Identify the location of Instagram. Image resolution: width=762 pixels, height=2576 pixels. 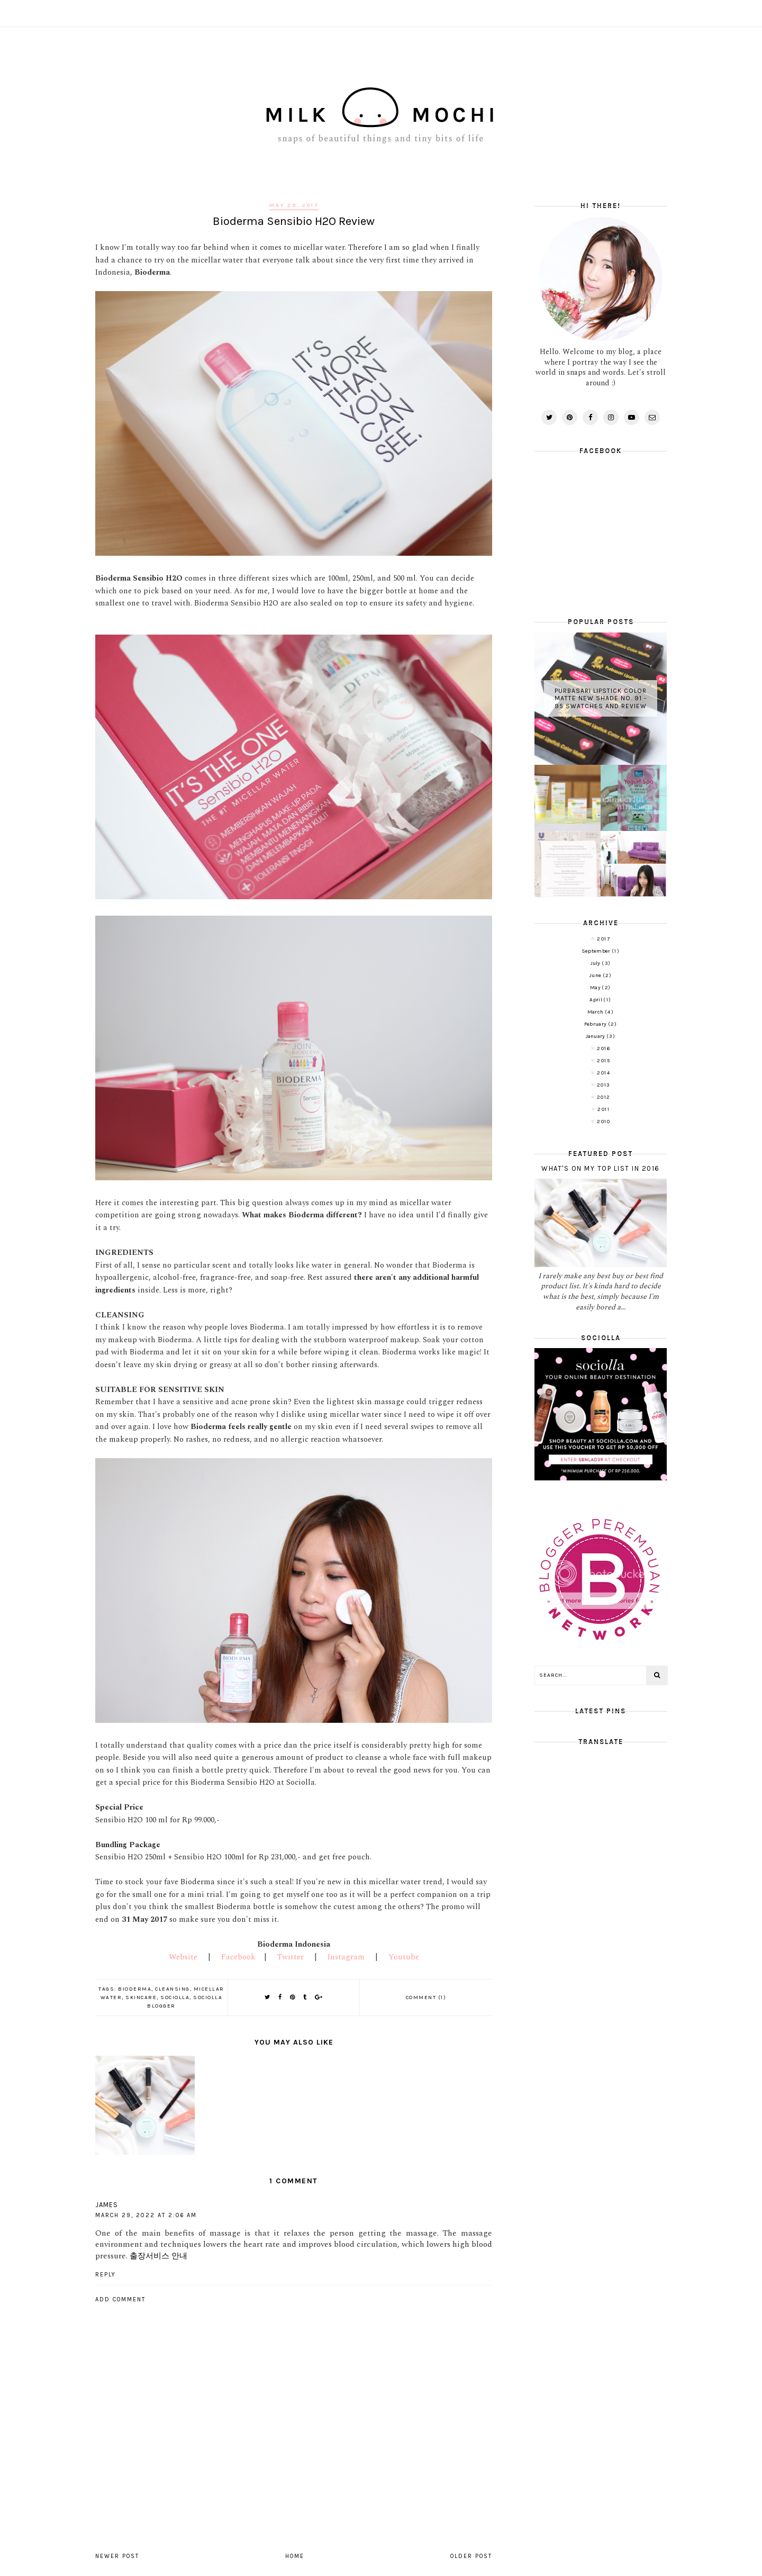
(346, 1957).